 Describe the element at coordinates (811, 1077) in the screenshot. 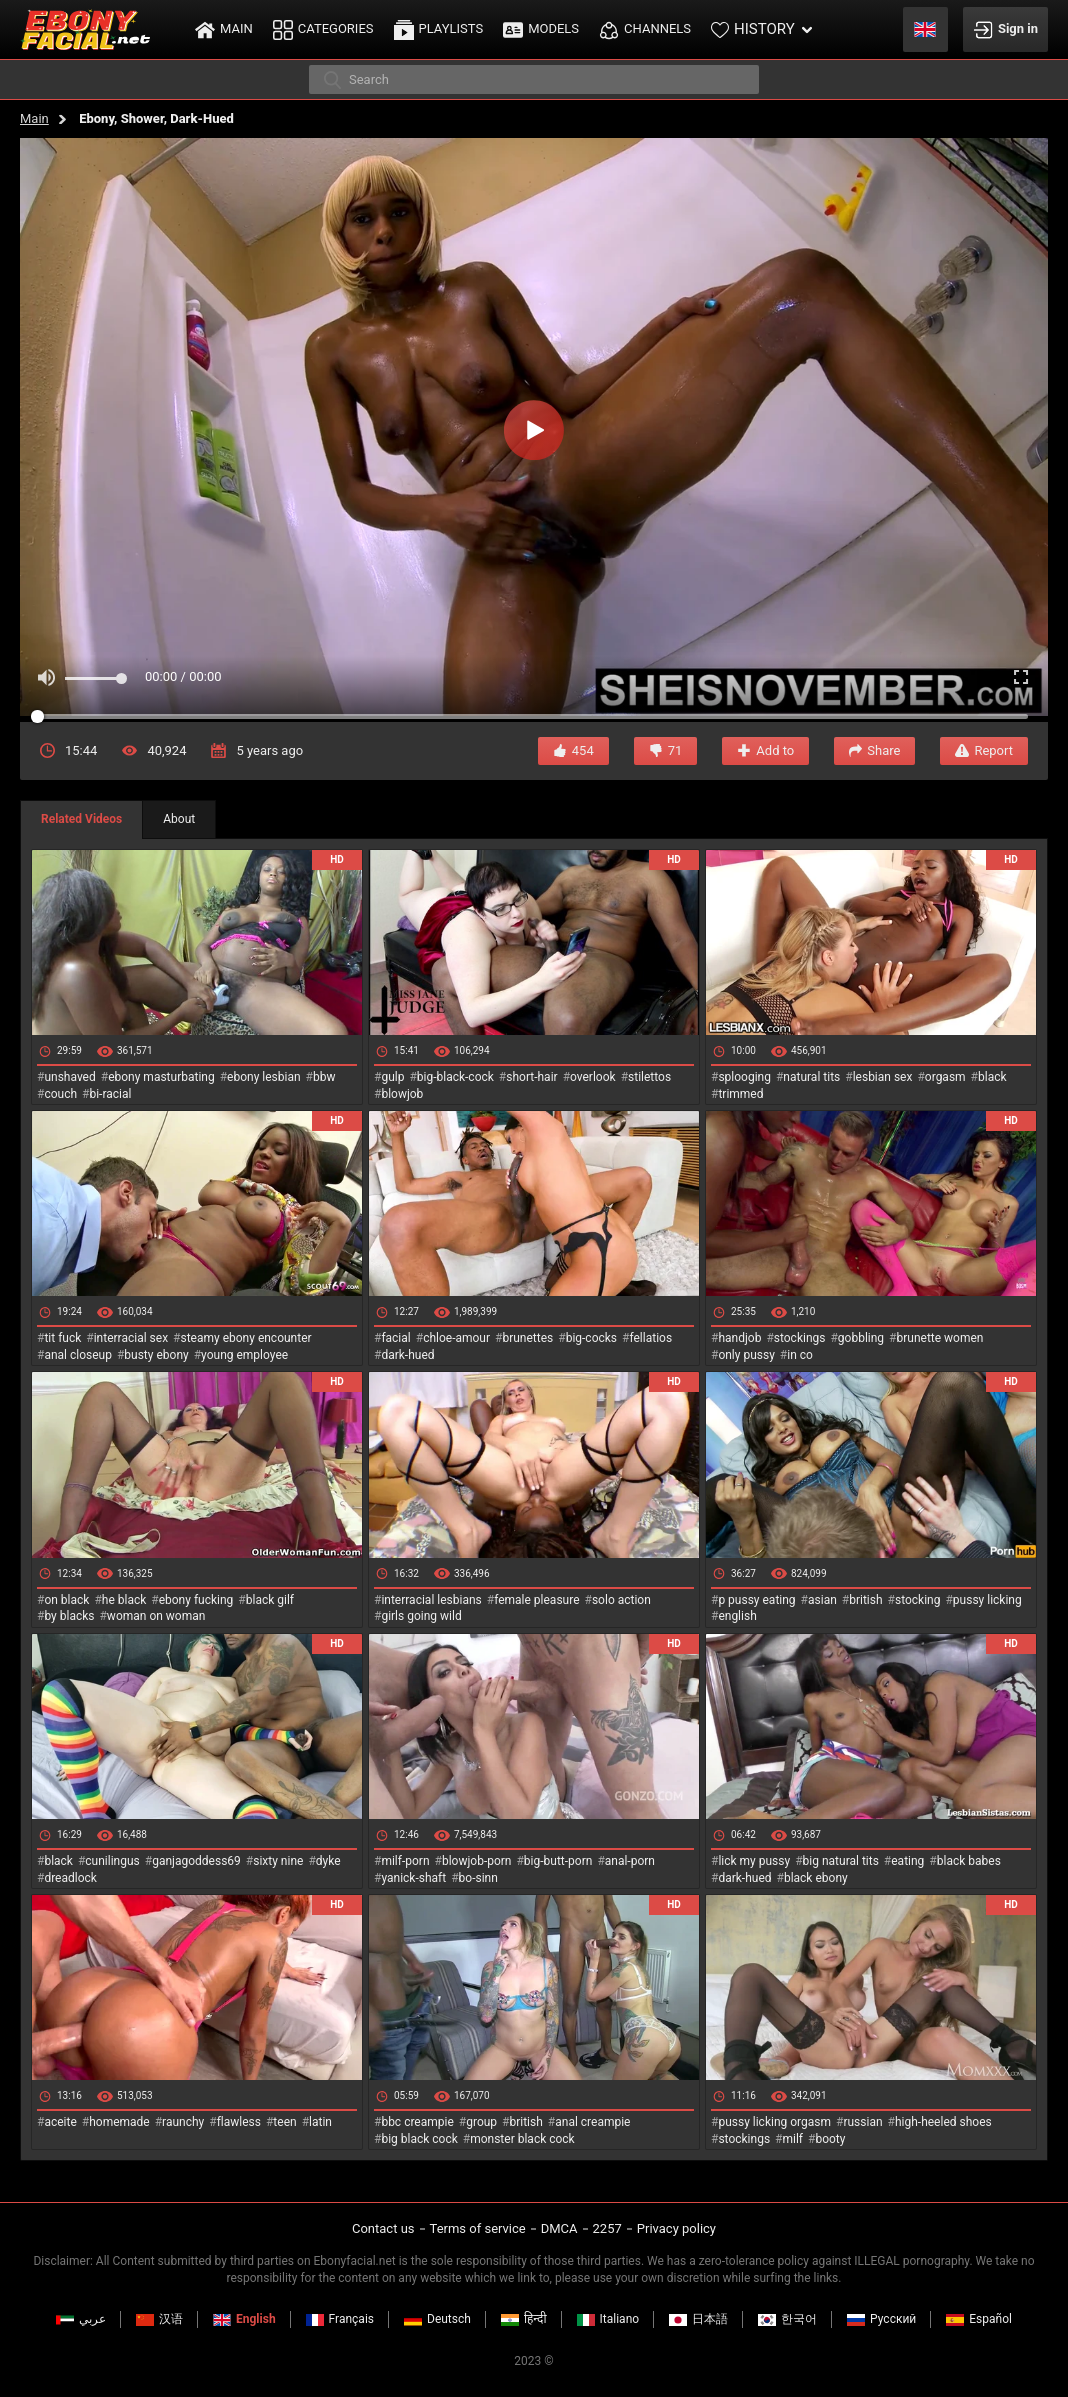

I see `natural tits` at that location.